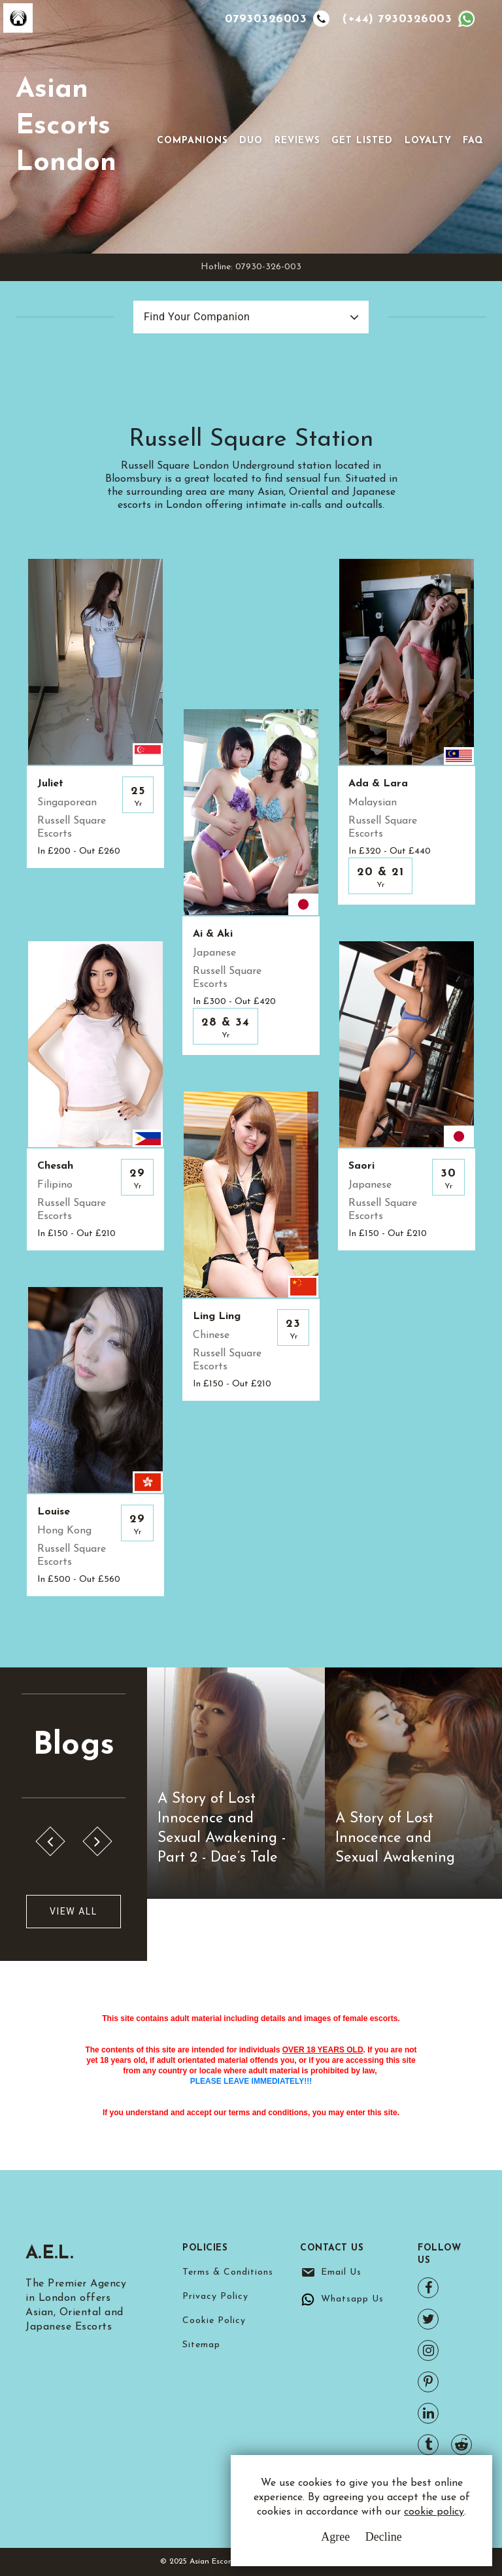 Image resolution: width=502 pixels, height=2576 pixels. What do you see at coordinates (434, 2512) in the screenshot?
I see `cookie policy` at bounding box center [434, 2512].